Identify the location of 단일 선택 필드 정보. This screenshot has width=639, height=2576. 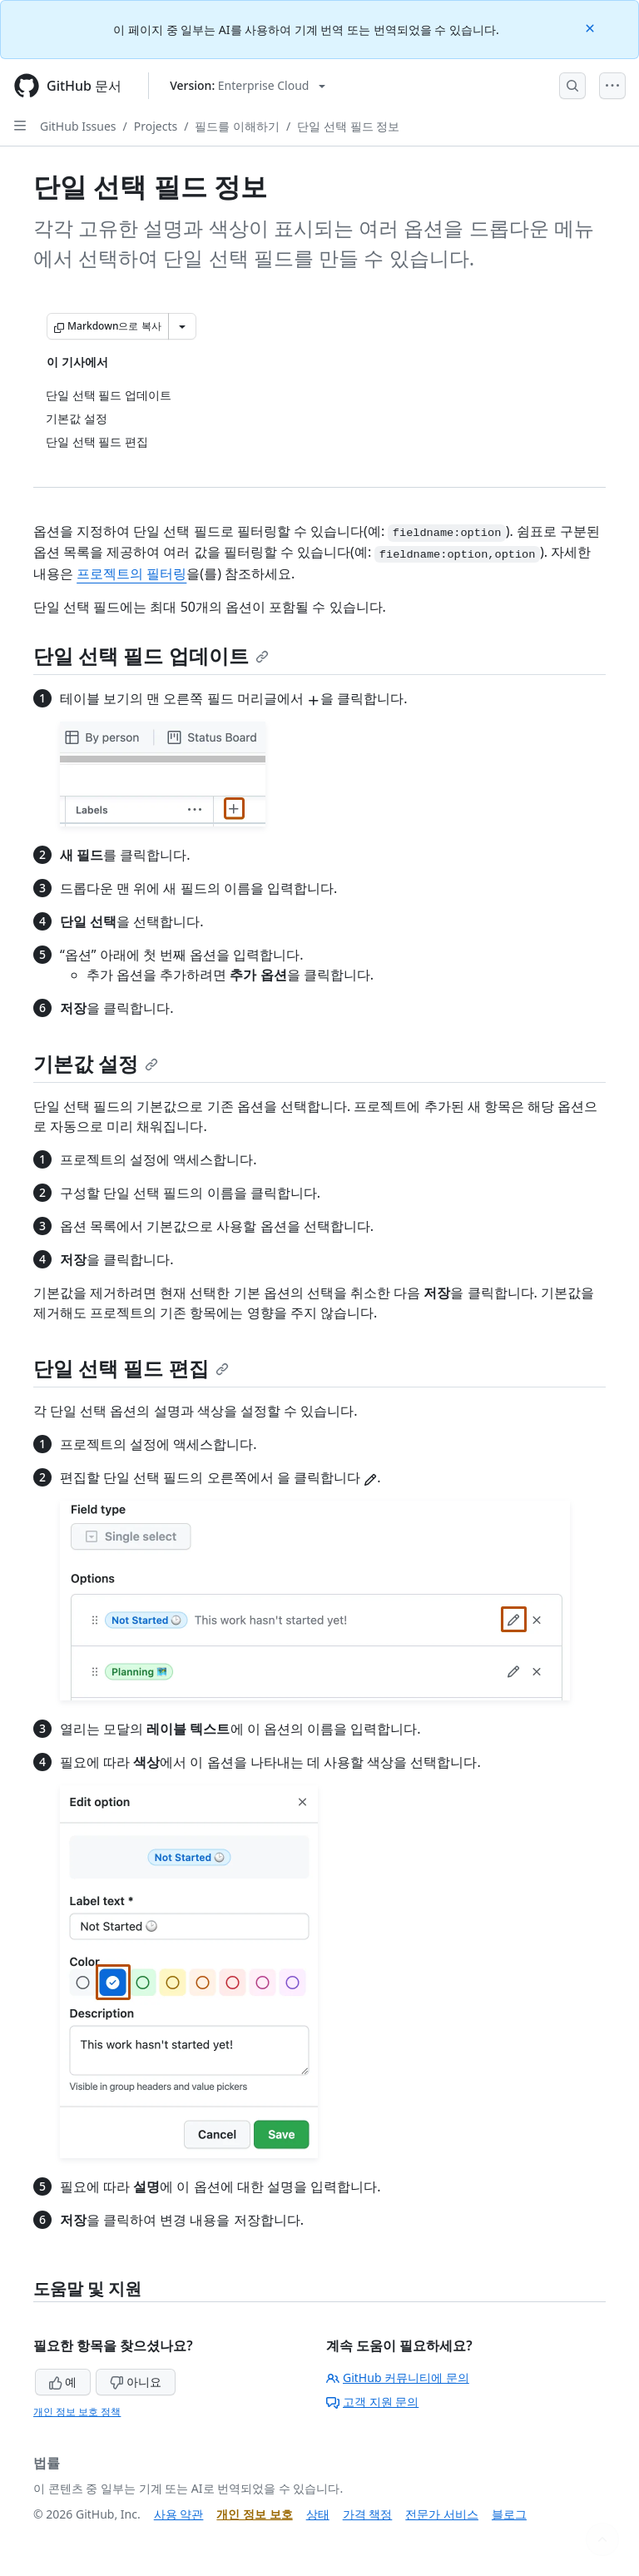
(348, 126).